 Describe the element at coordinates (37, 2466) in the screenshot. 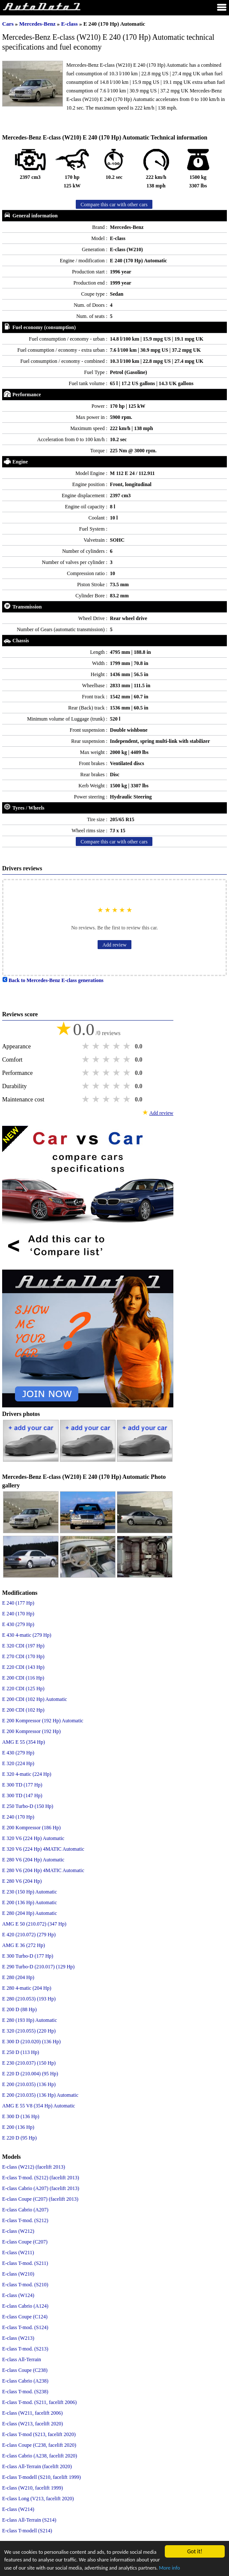

I see `E-class All-Terrain (facelift 2020)` at that location.